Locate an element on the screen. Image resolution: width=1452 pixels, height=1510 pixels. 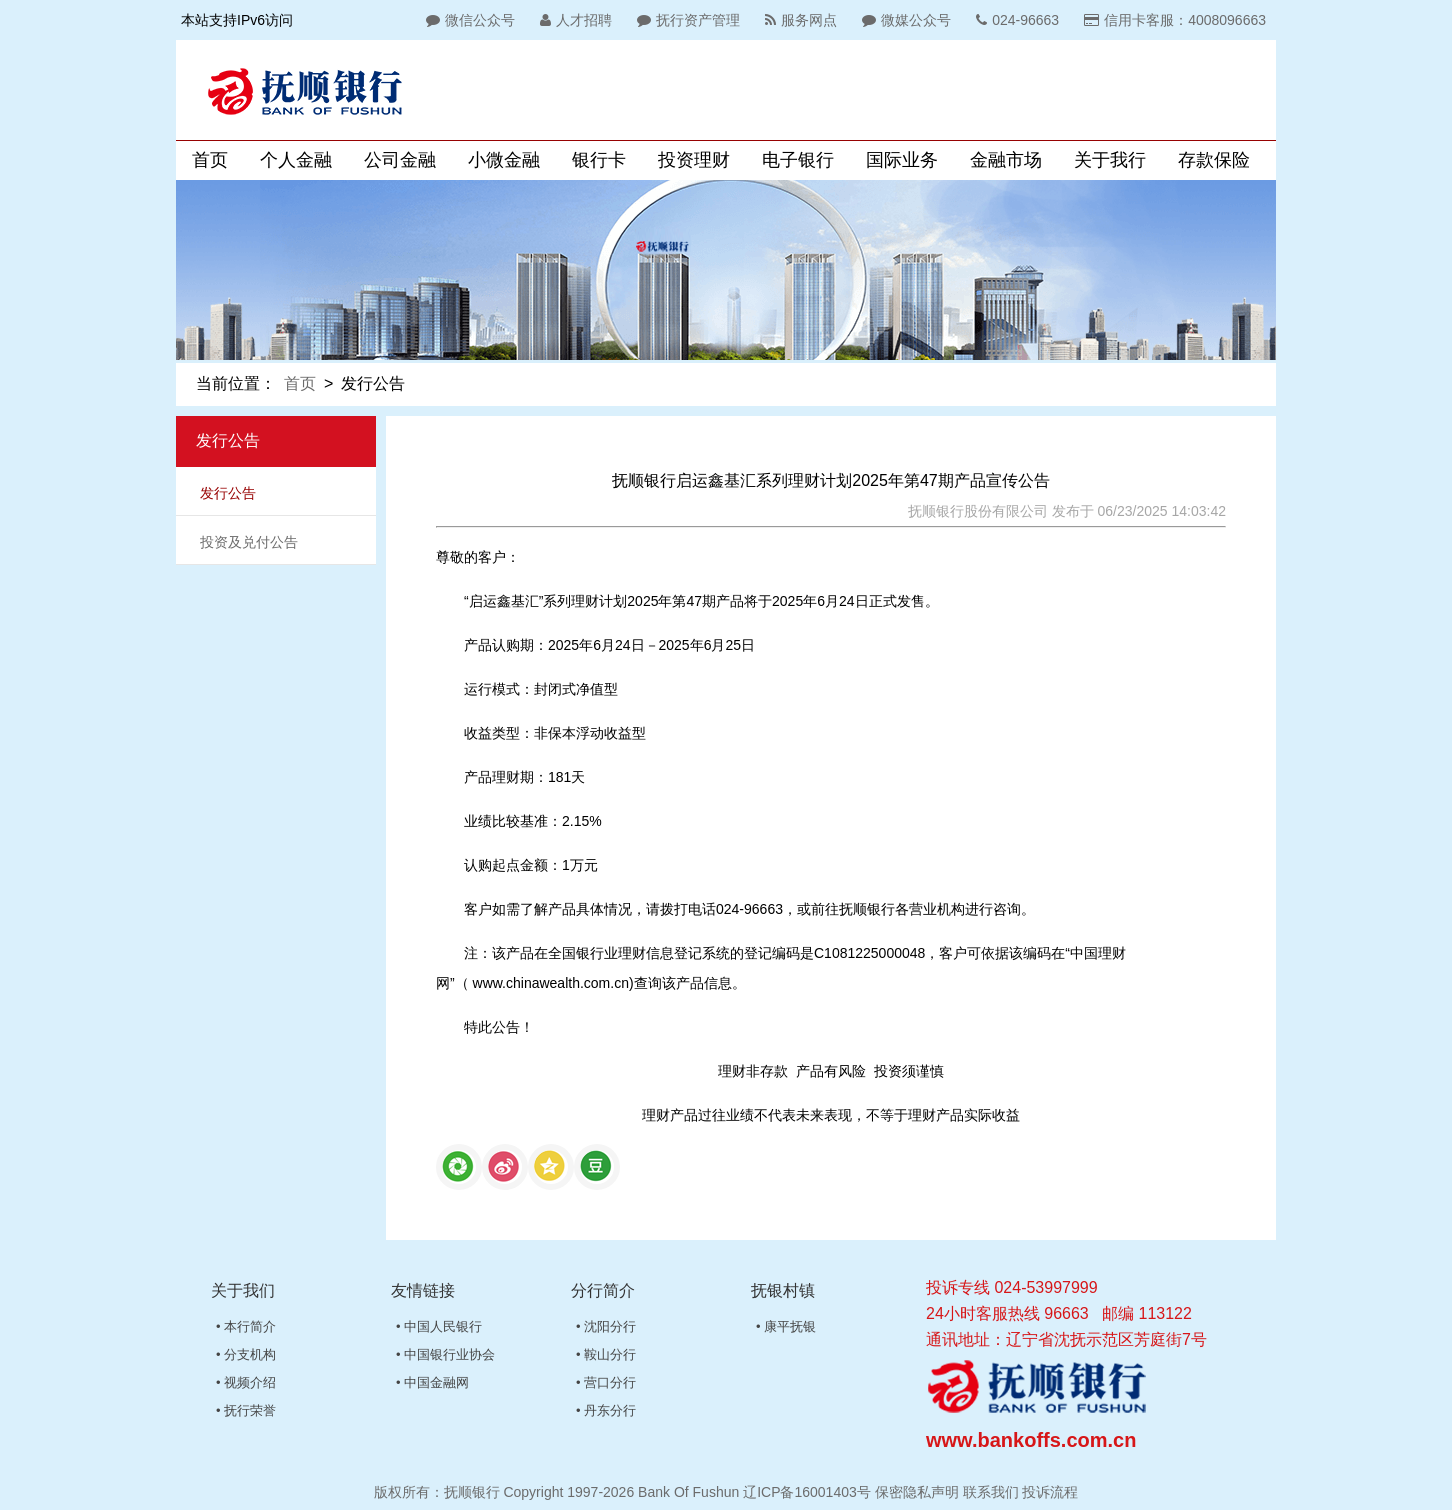
• 营口分行 is located at coordinates (606, 1382).